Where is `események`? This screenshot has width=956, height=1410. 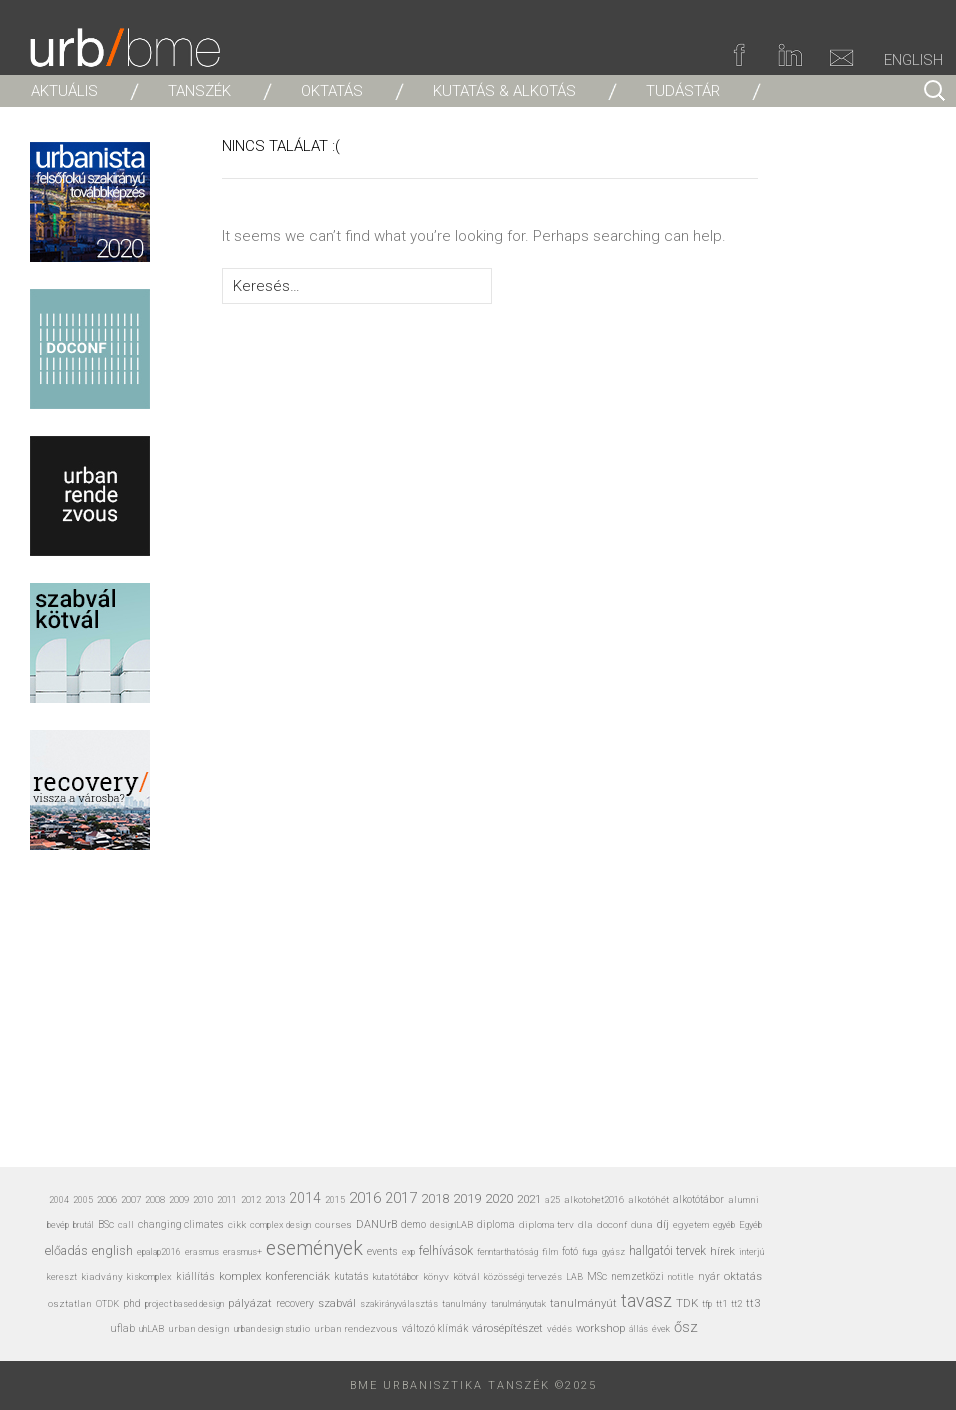
események is located at coordinates (314, 1248).